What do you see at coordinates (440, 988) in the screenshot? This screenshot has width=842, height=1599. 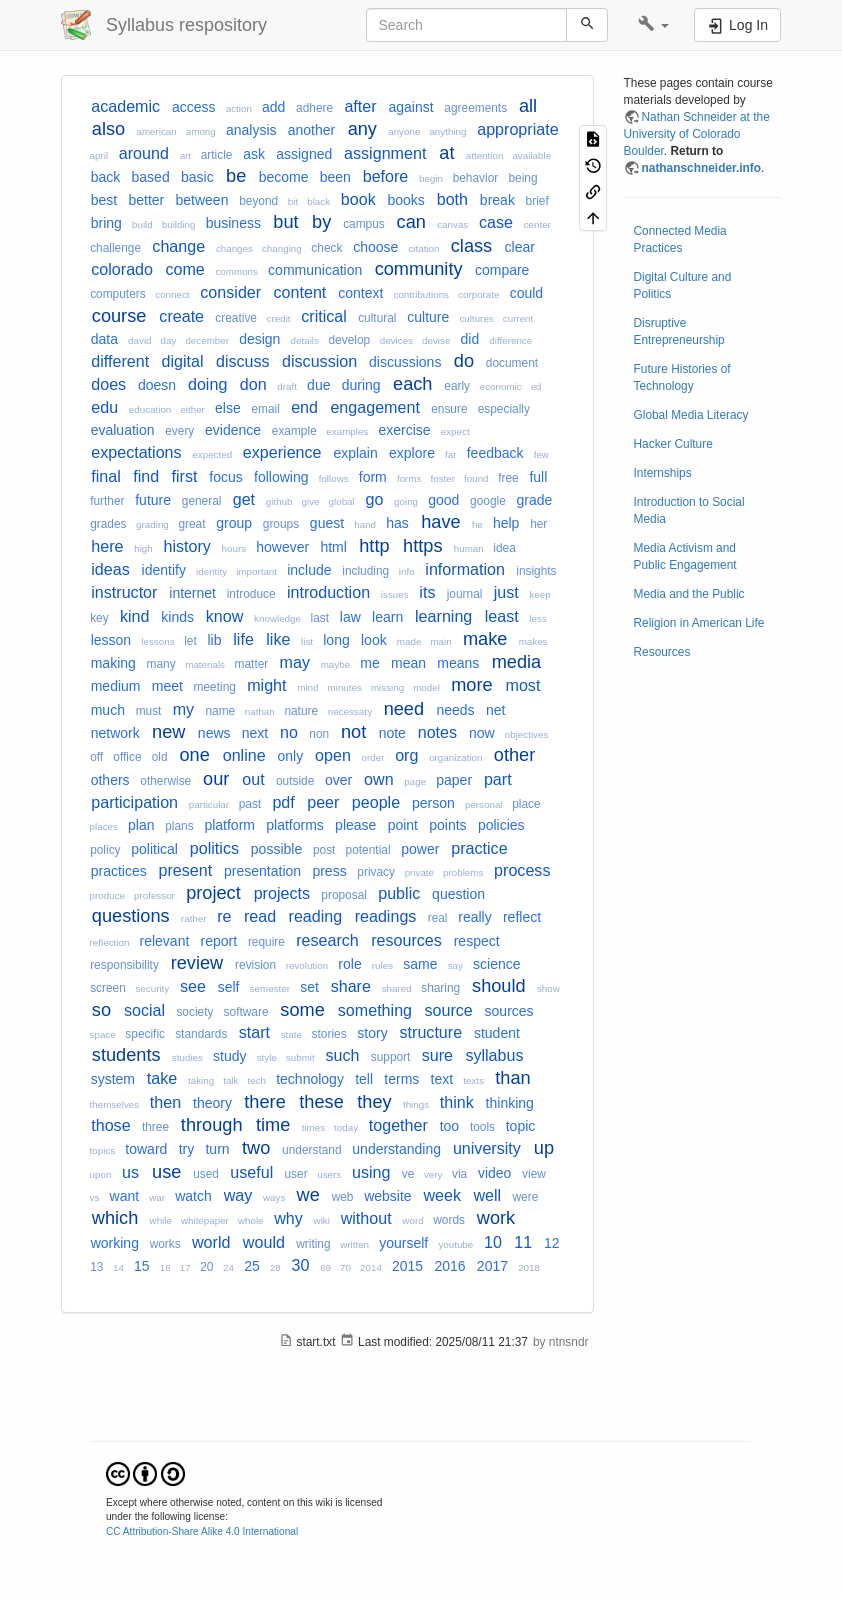 I see `sharing` at bounding box center [440, 988].